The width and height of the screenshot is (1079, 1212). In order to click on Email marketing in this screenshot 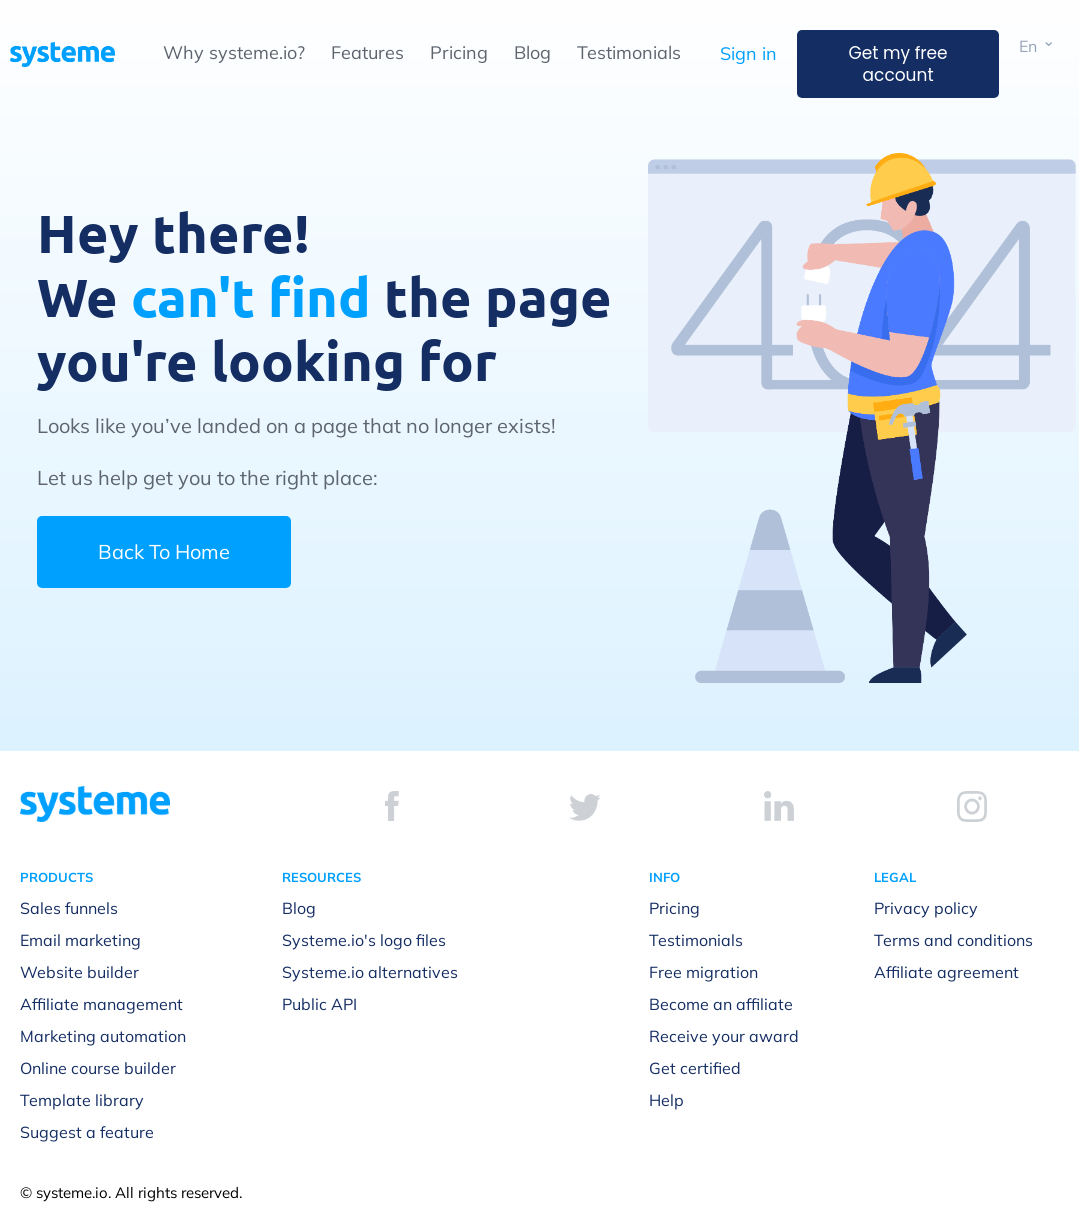, I will do `click(80, 940)`.